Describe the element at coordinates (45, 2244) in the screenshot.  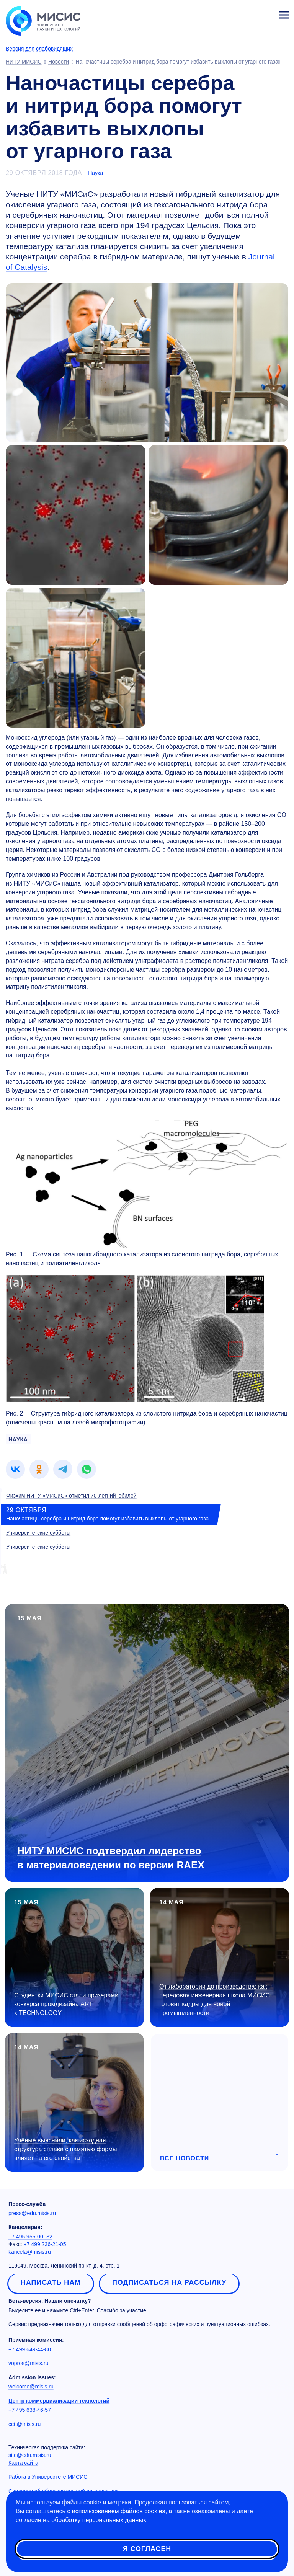
I see `+7 499 236-21-05` at that location.